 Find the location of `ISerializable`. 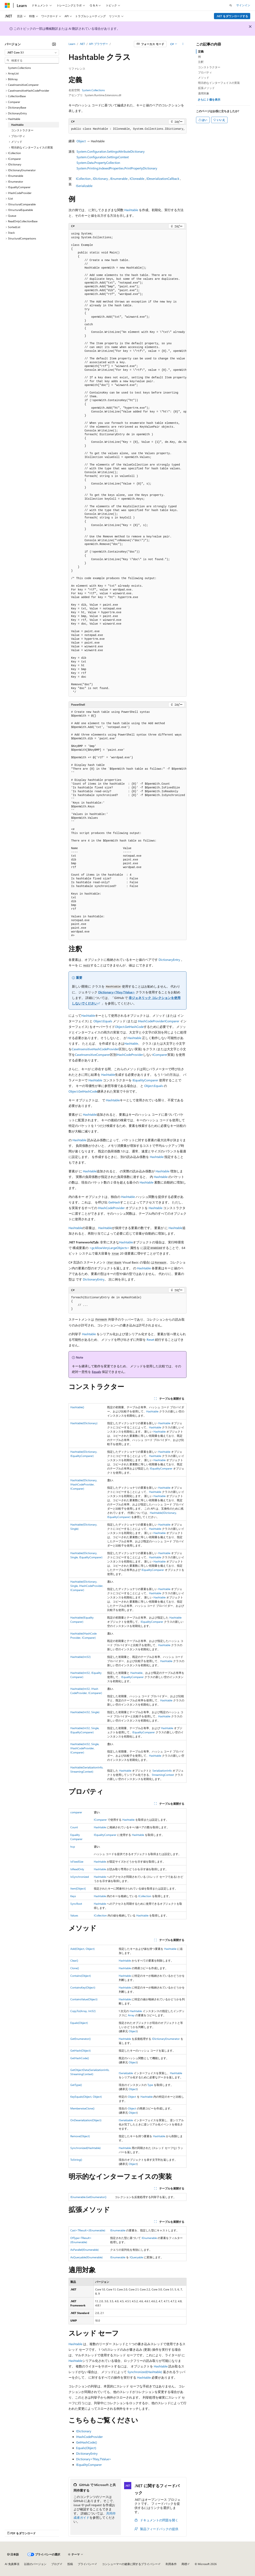

ISerializable is located at coordinates (84, 186).